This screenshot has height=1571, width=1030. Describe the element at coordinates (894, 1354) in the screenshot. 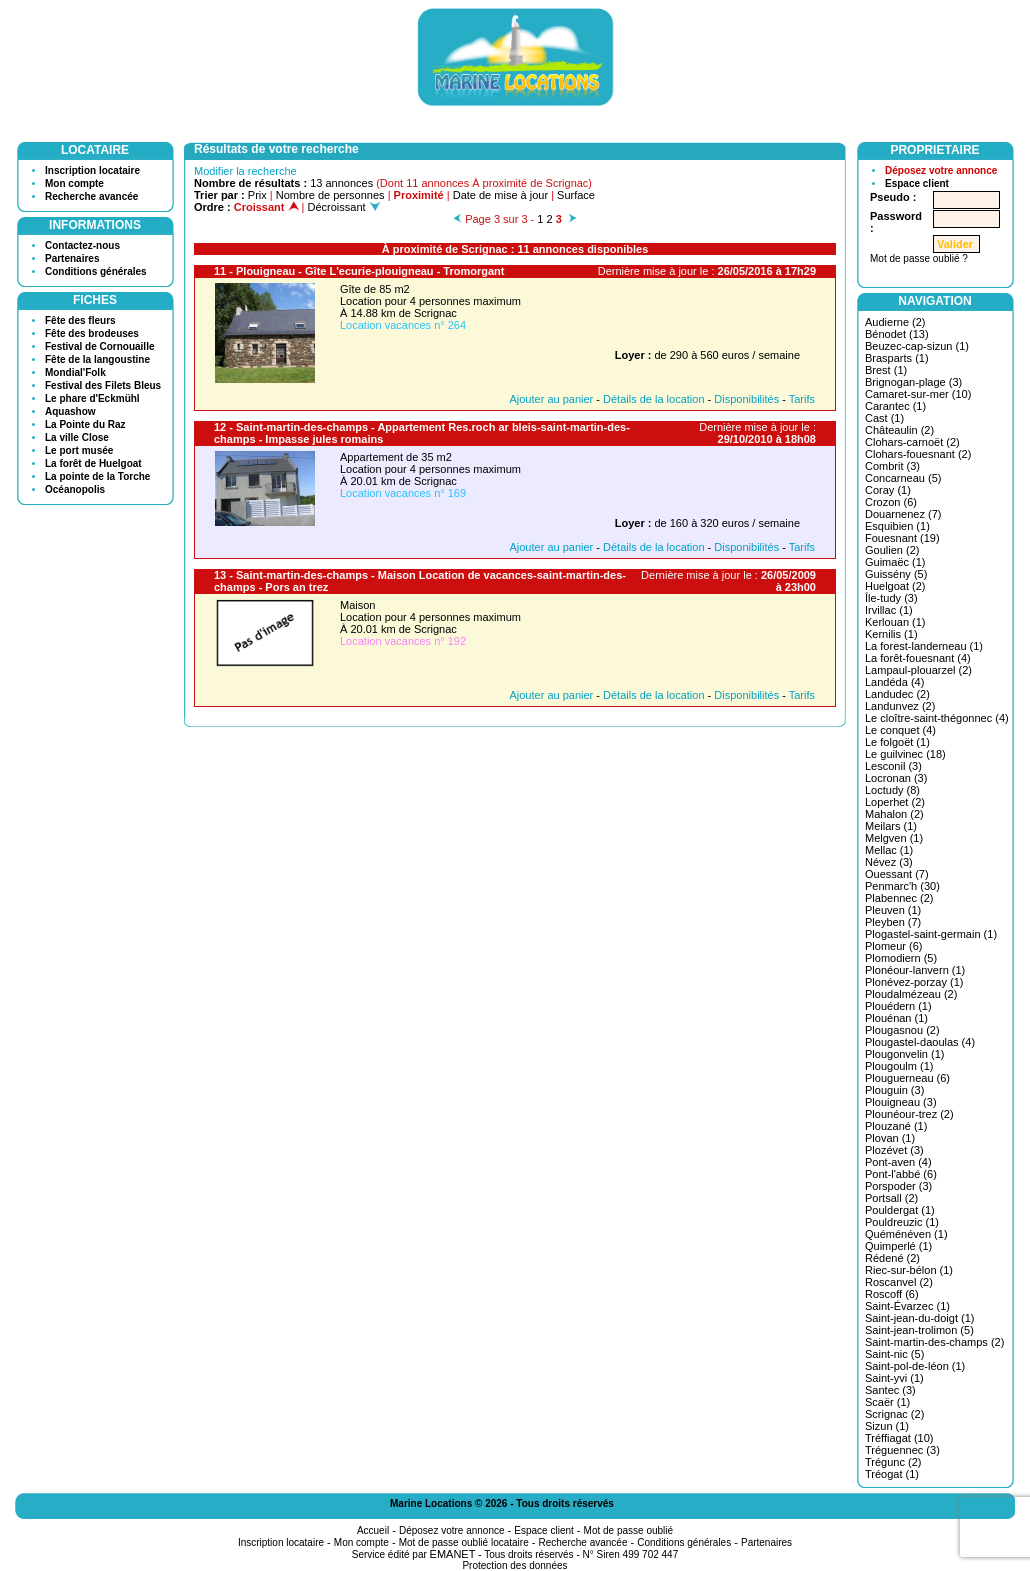

I see `Saint-nic (5)` at that location.